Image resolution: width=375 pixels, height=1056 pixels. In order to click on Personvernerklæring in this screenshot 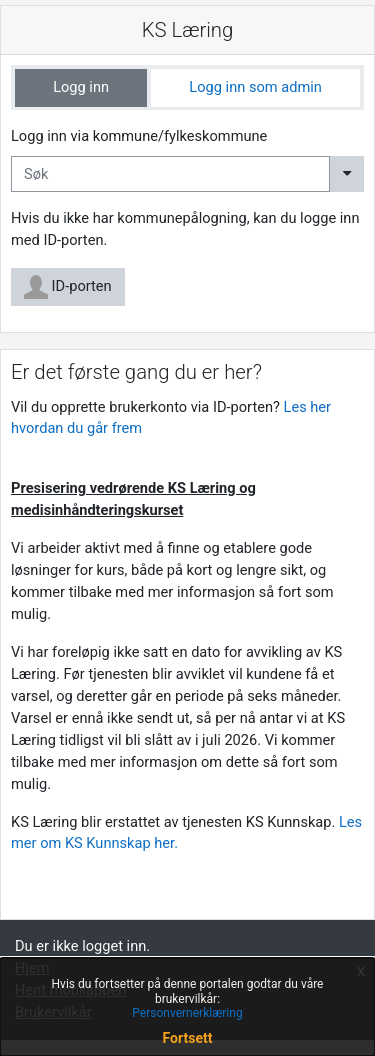, I will do `click(187, 1013)`.